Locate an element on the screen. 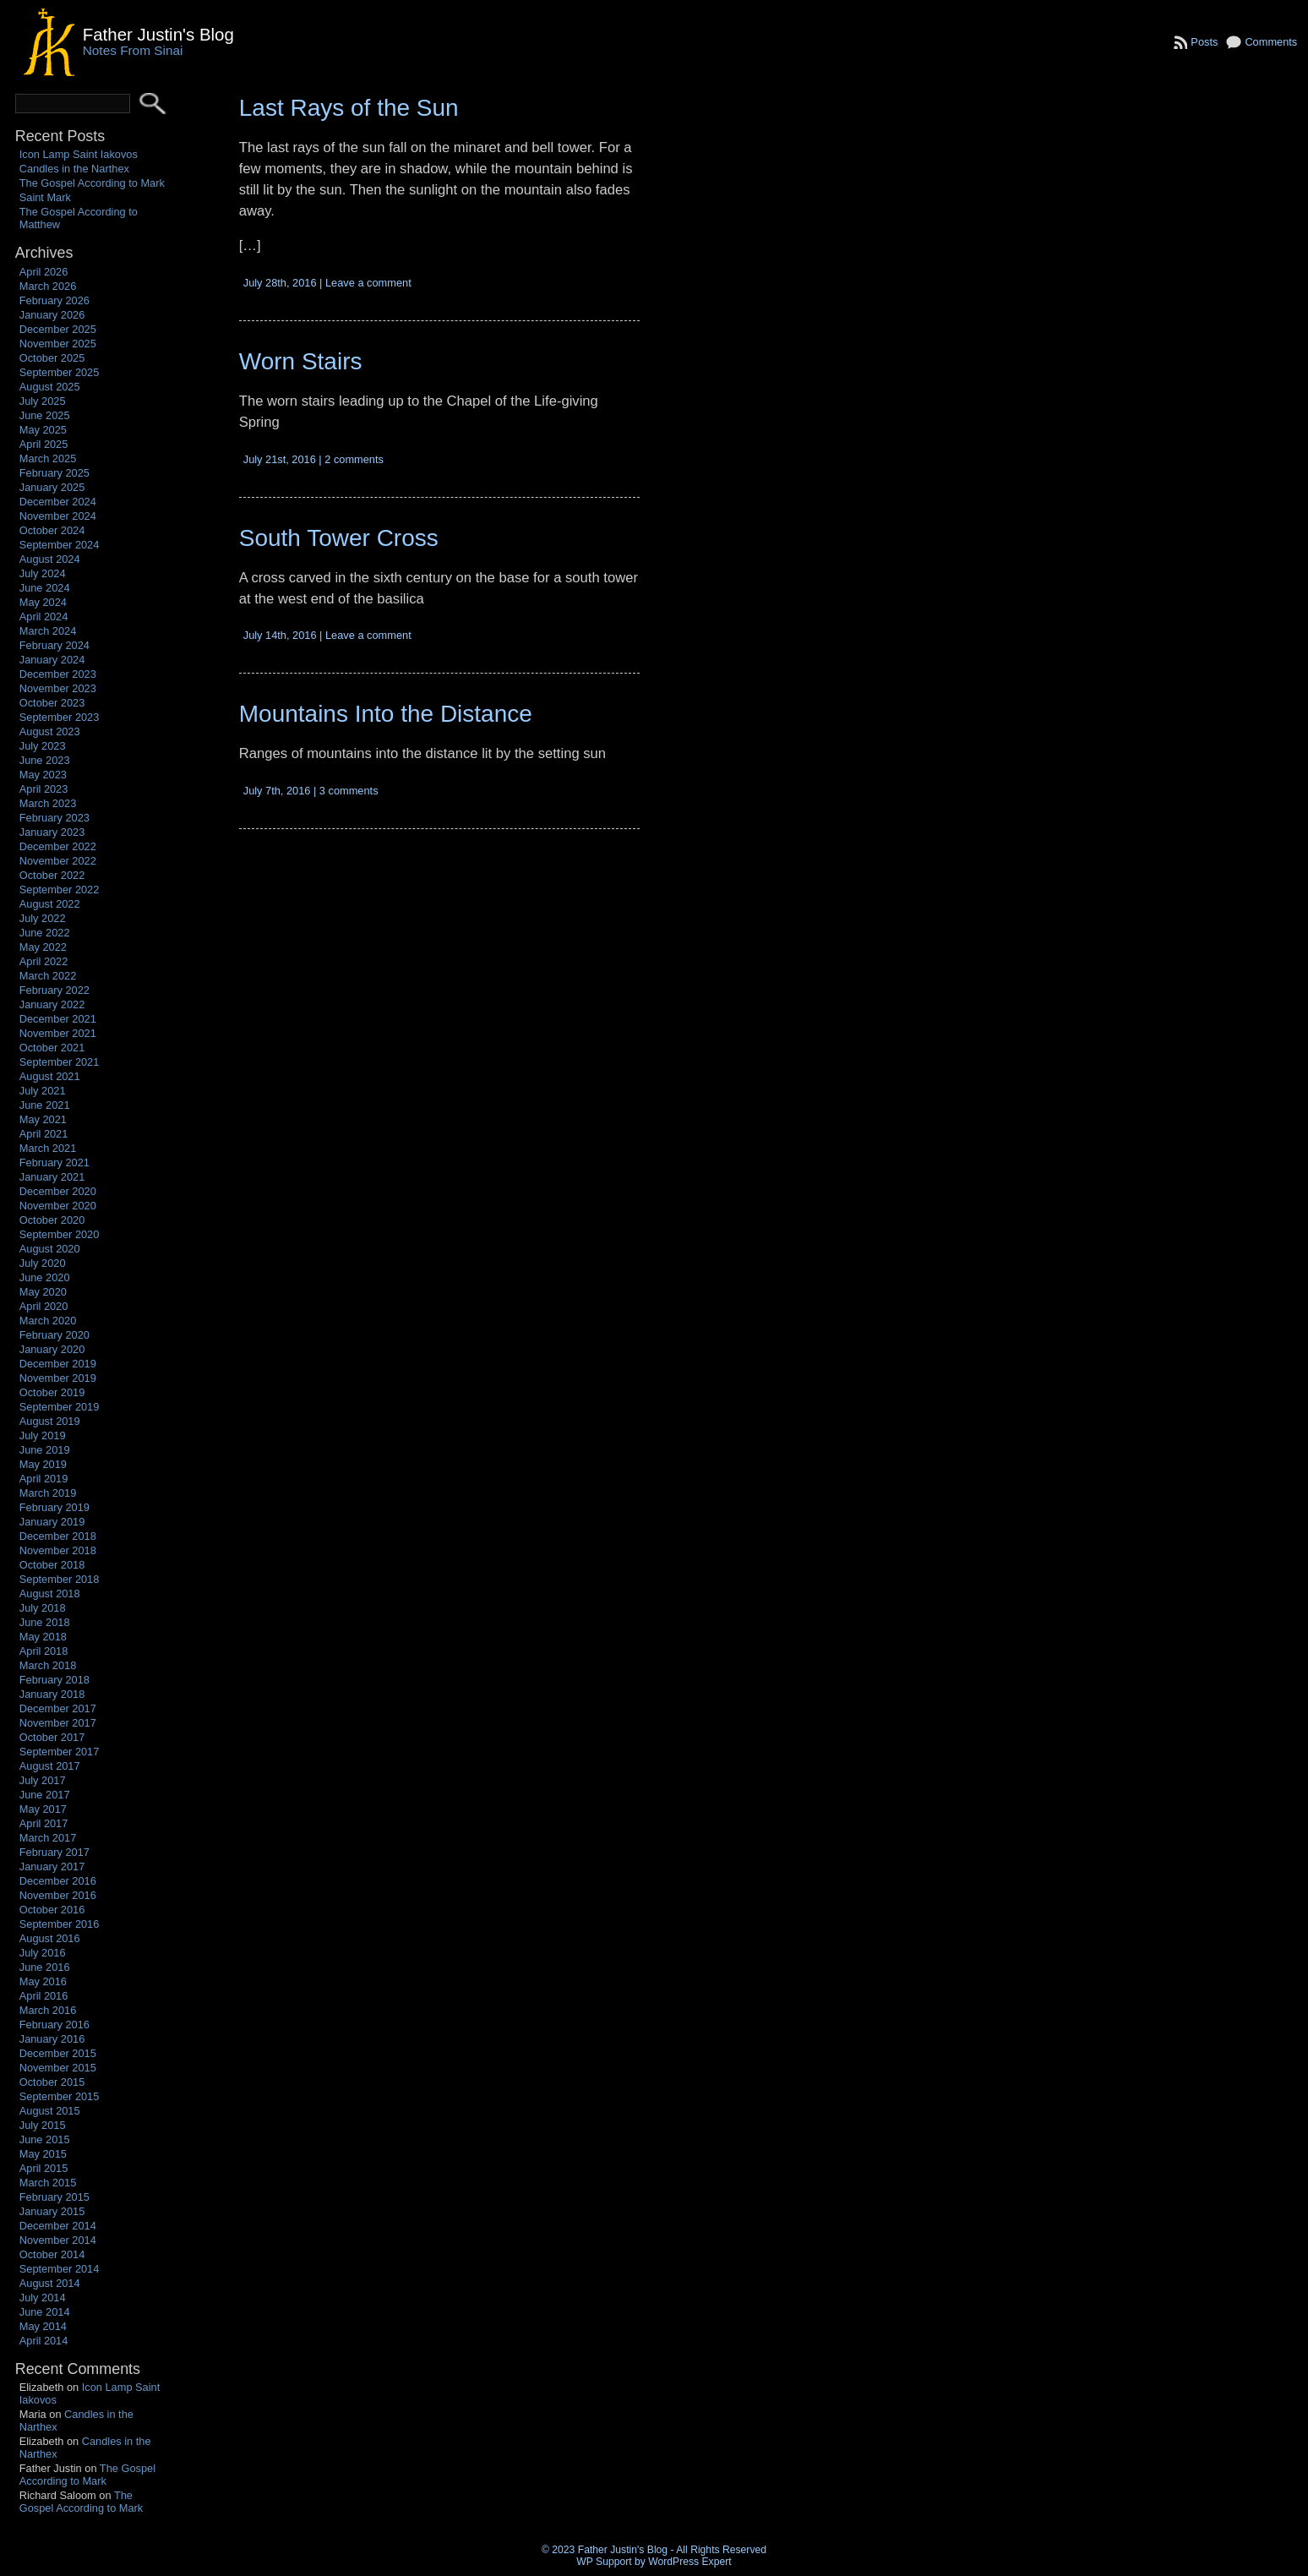 Image resolution: width=1308 pixels, height=2576 pixels. May 2017 is located at coordinates (43, 1809).